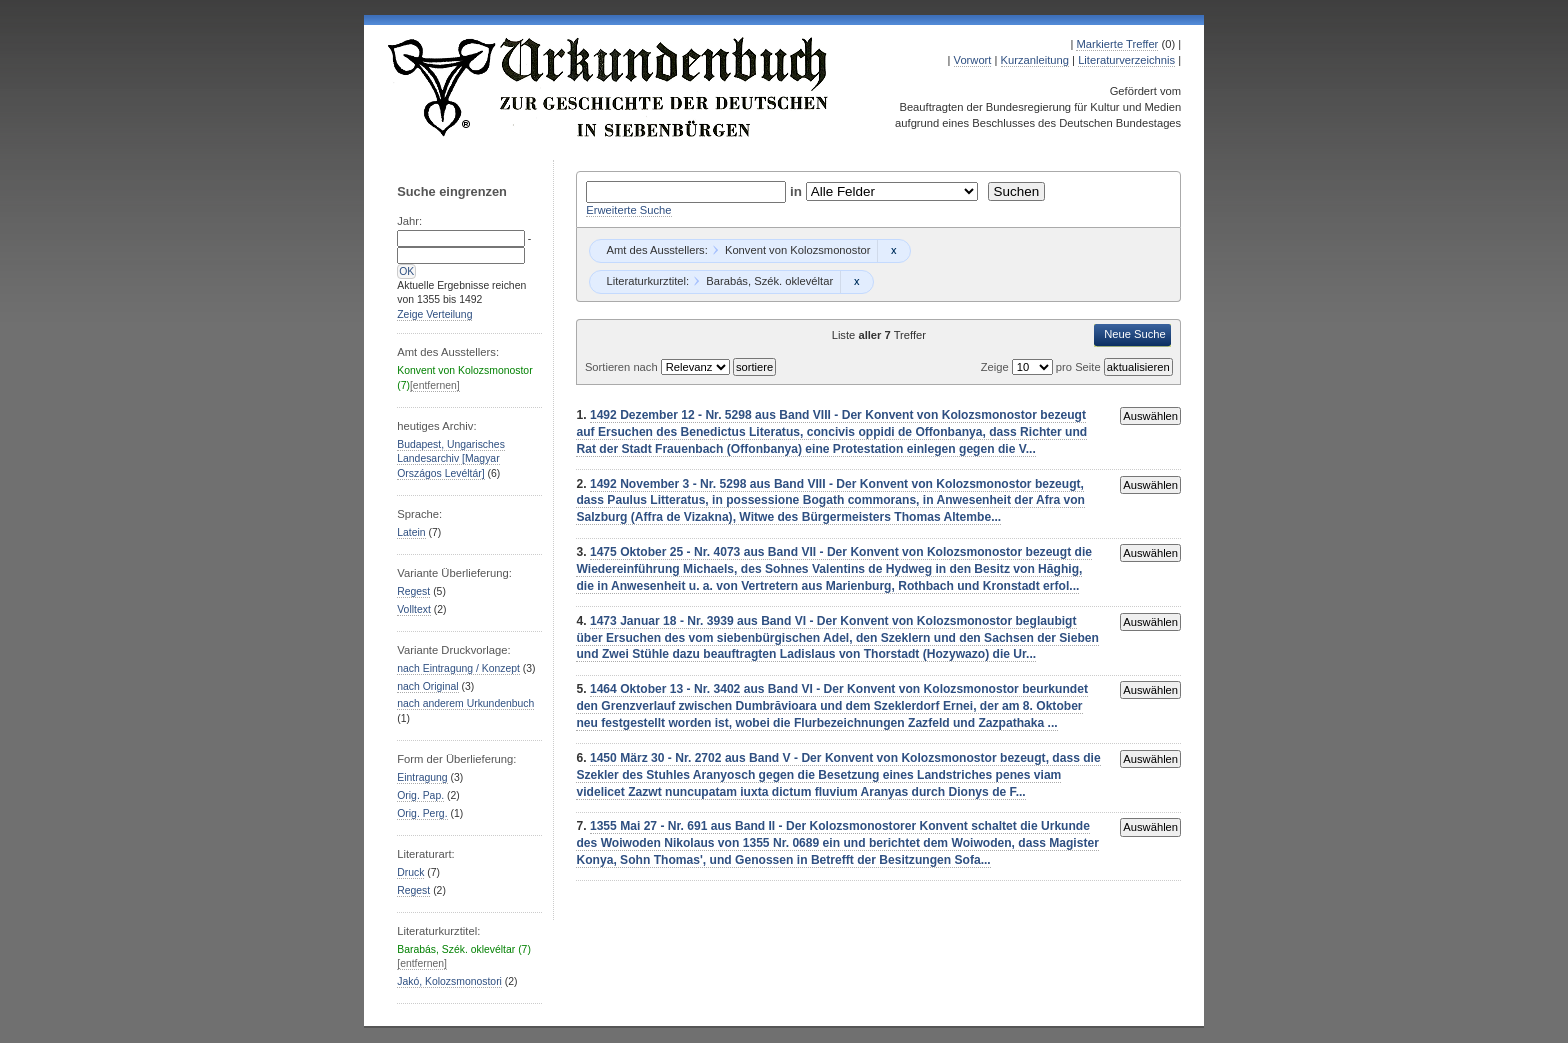 The image size is (1568, 1043). What do you see at coordinates (1117, 44) in the screenshot?
I see `Markierte Treffer` at bounding box center [1117, 44].